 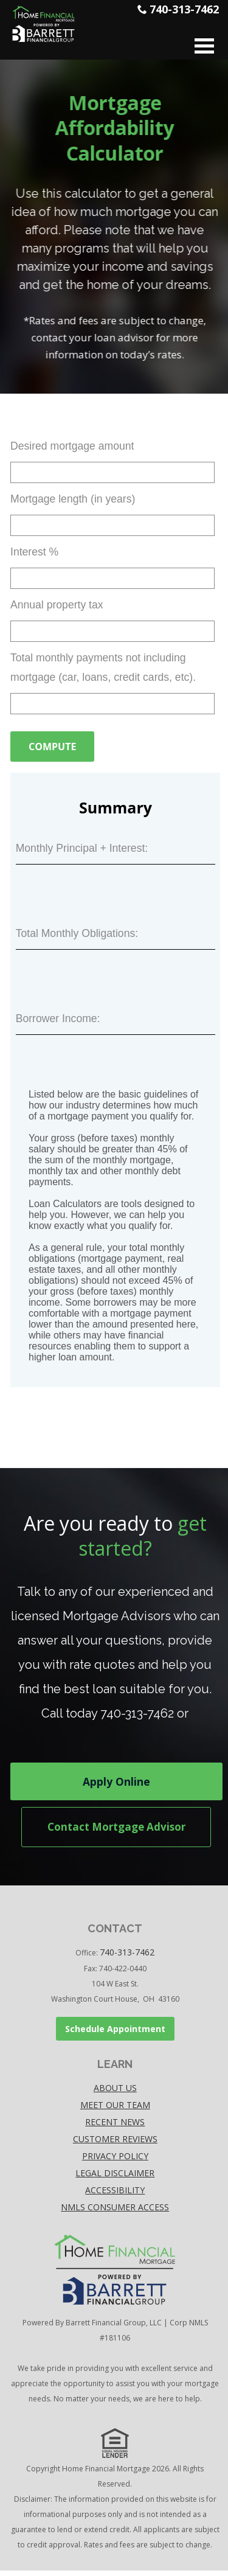 I want to click on Open Menu, so click(x=204, y=46).